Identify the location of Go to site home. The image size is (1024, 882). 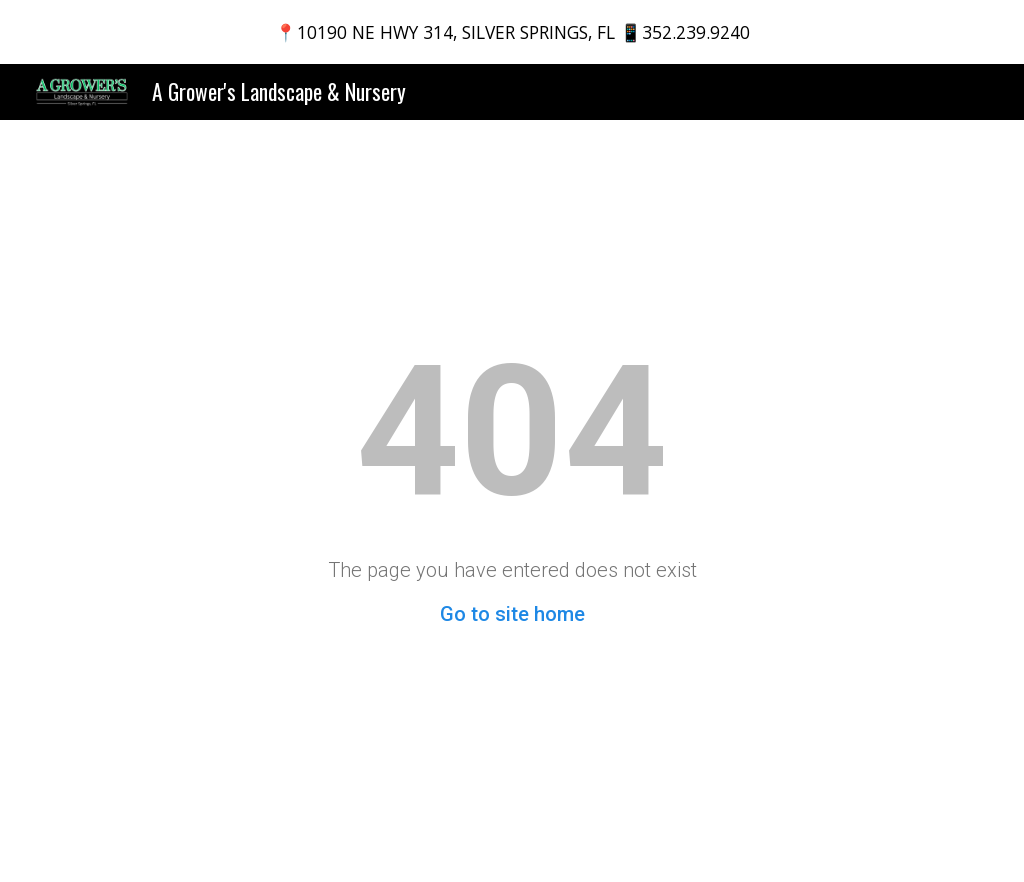
(512, 614).